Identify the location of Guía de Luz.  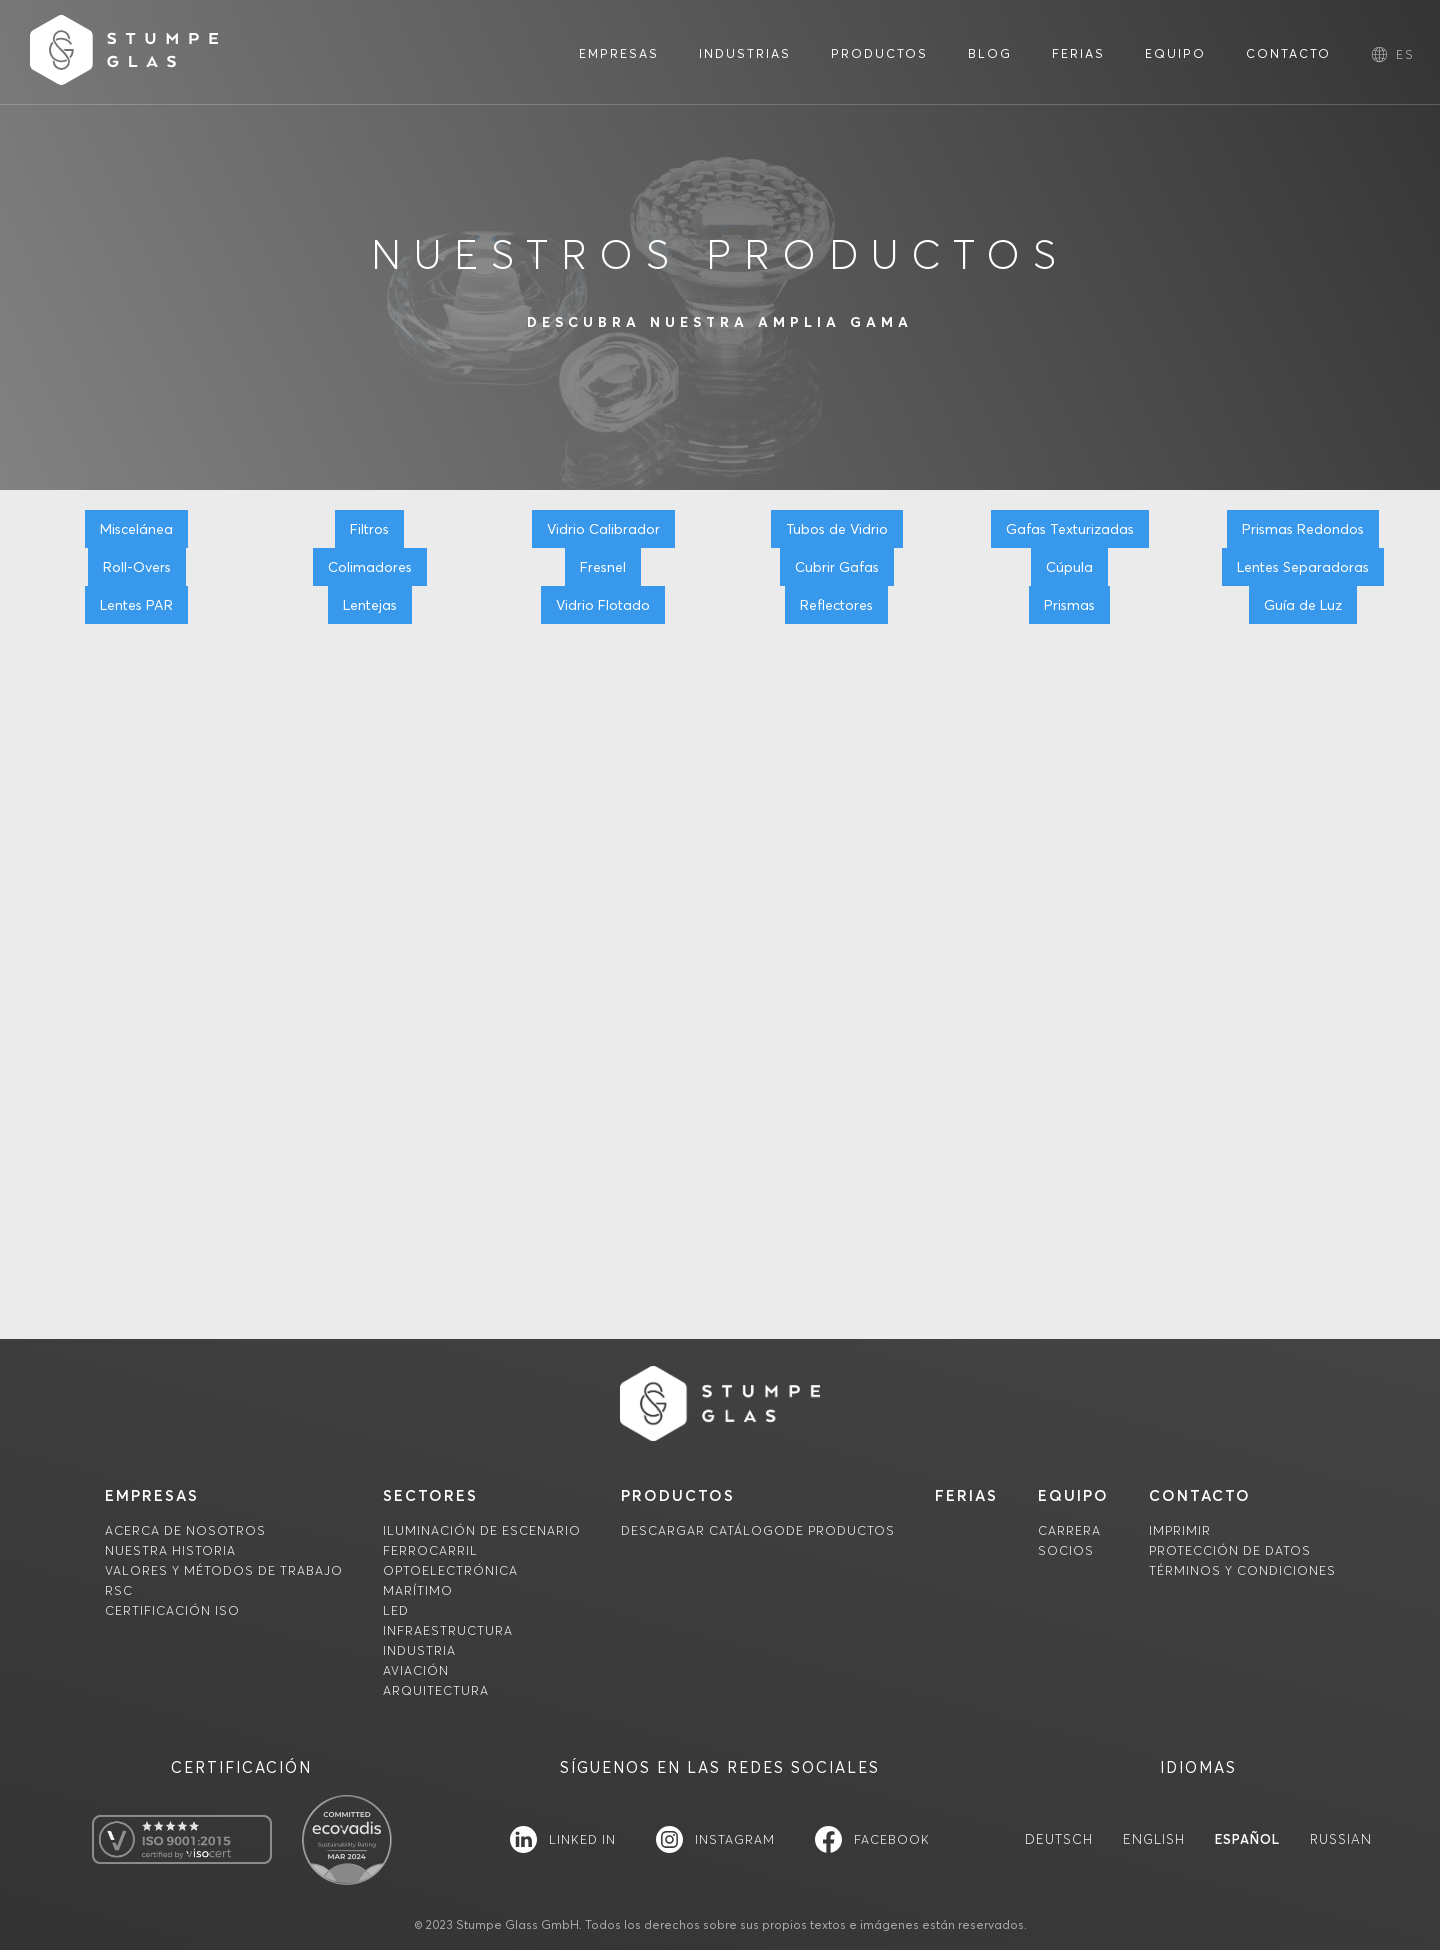
(1303, 605).